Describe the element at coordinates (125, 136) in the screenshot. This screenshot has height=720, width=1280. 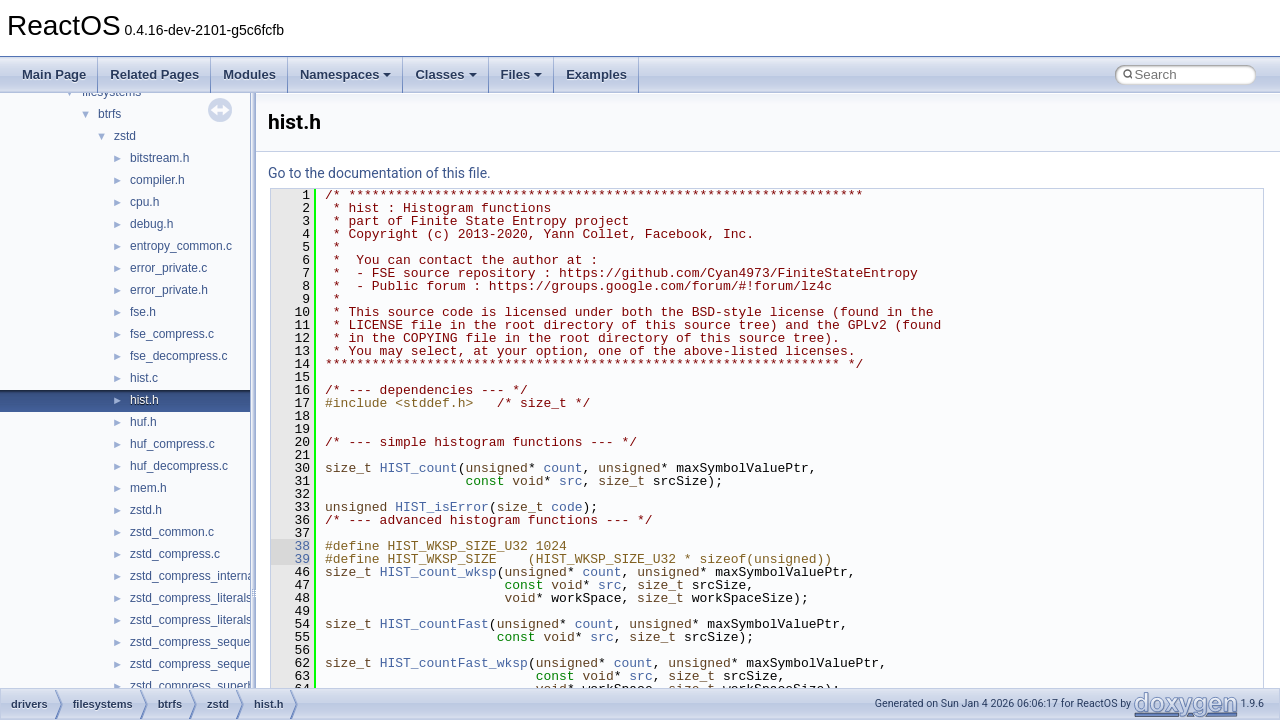
I see `zstd` at that location.